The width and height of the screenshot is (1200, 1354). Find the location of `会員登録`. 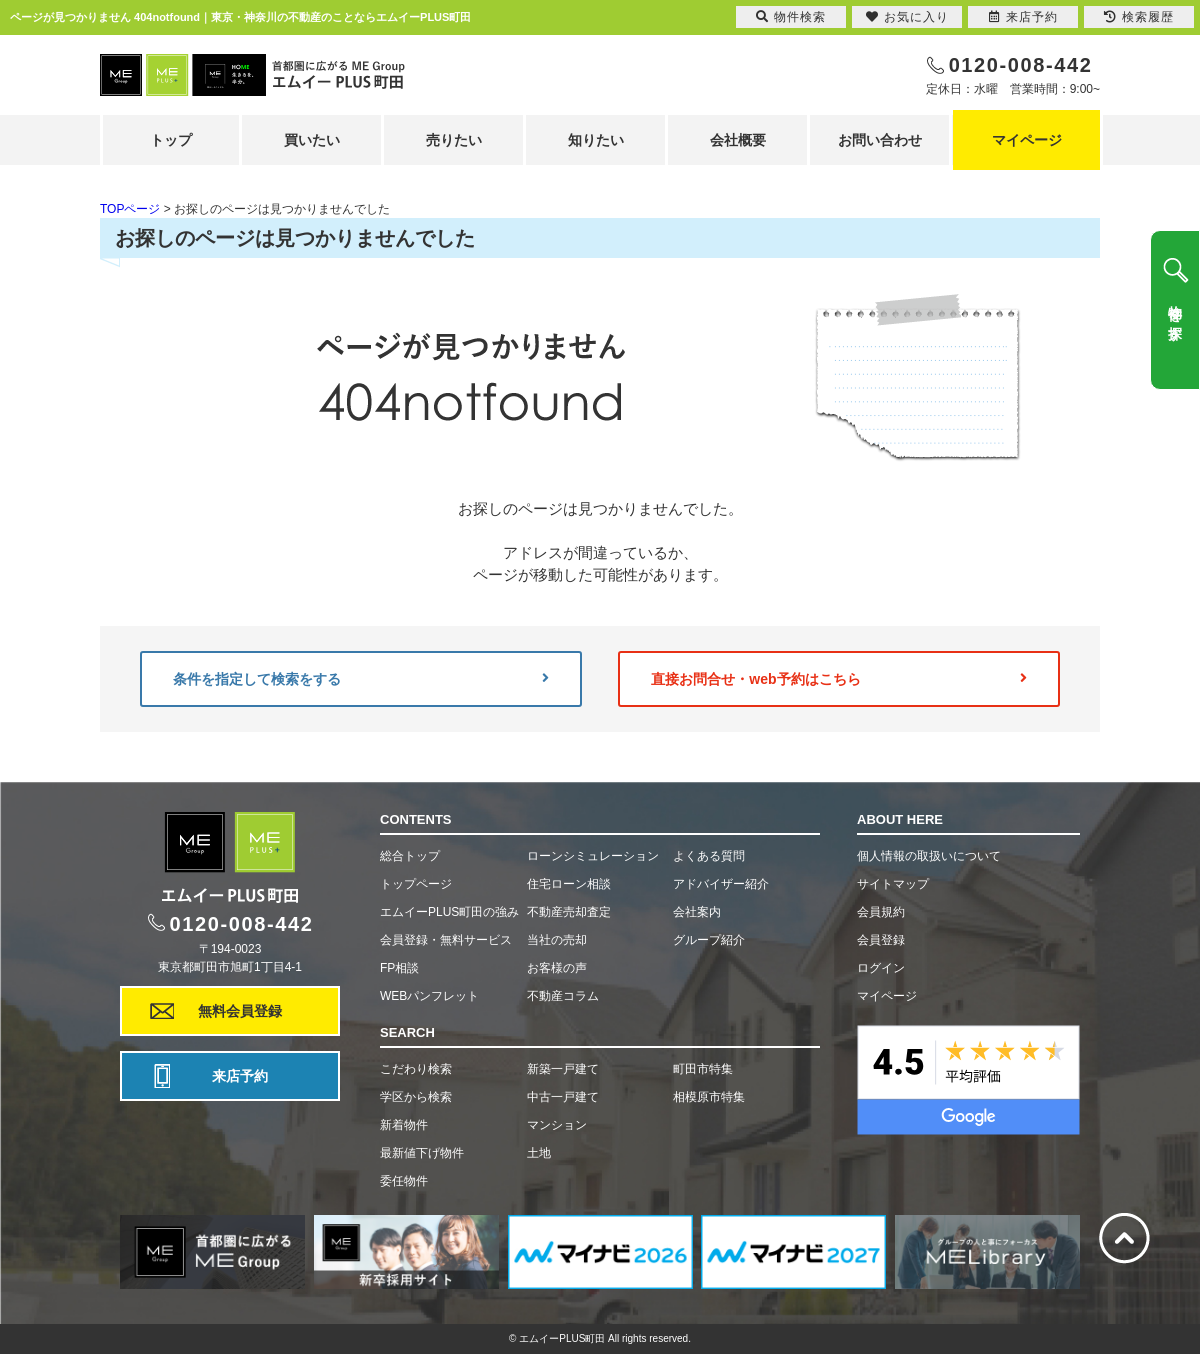

会員登録 is located at coordinates (881, 940).